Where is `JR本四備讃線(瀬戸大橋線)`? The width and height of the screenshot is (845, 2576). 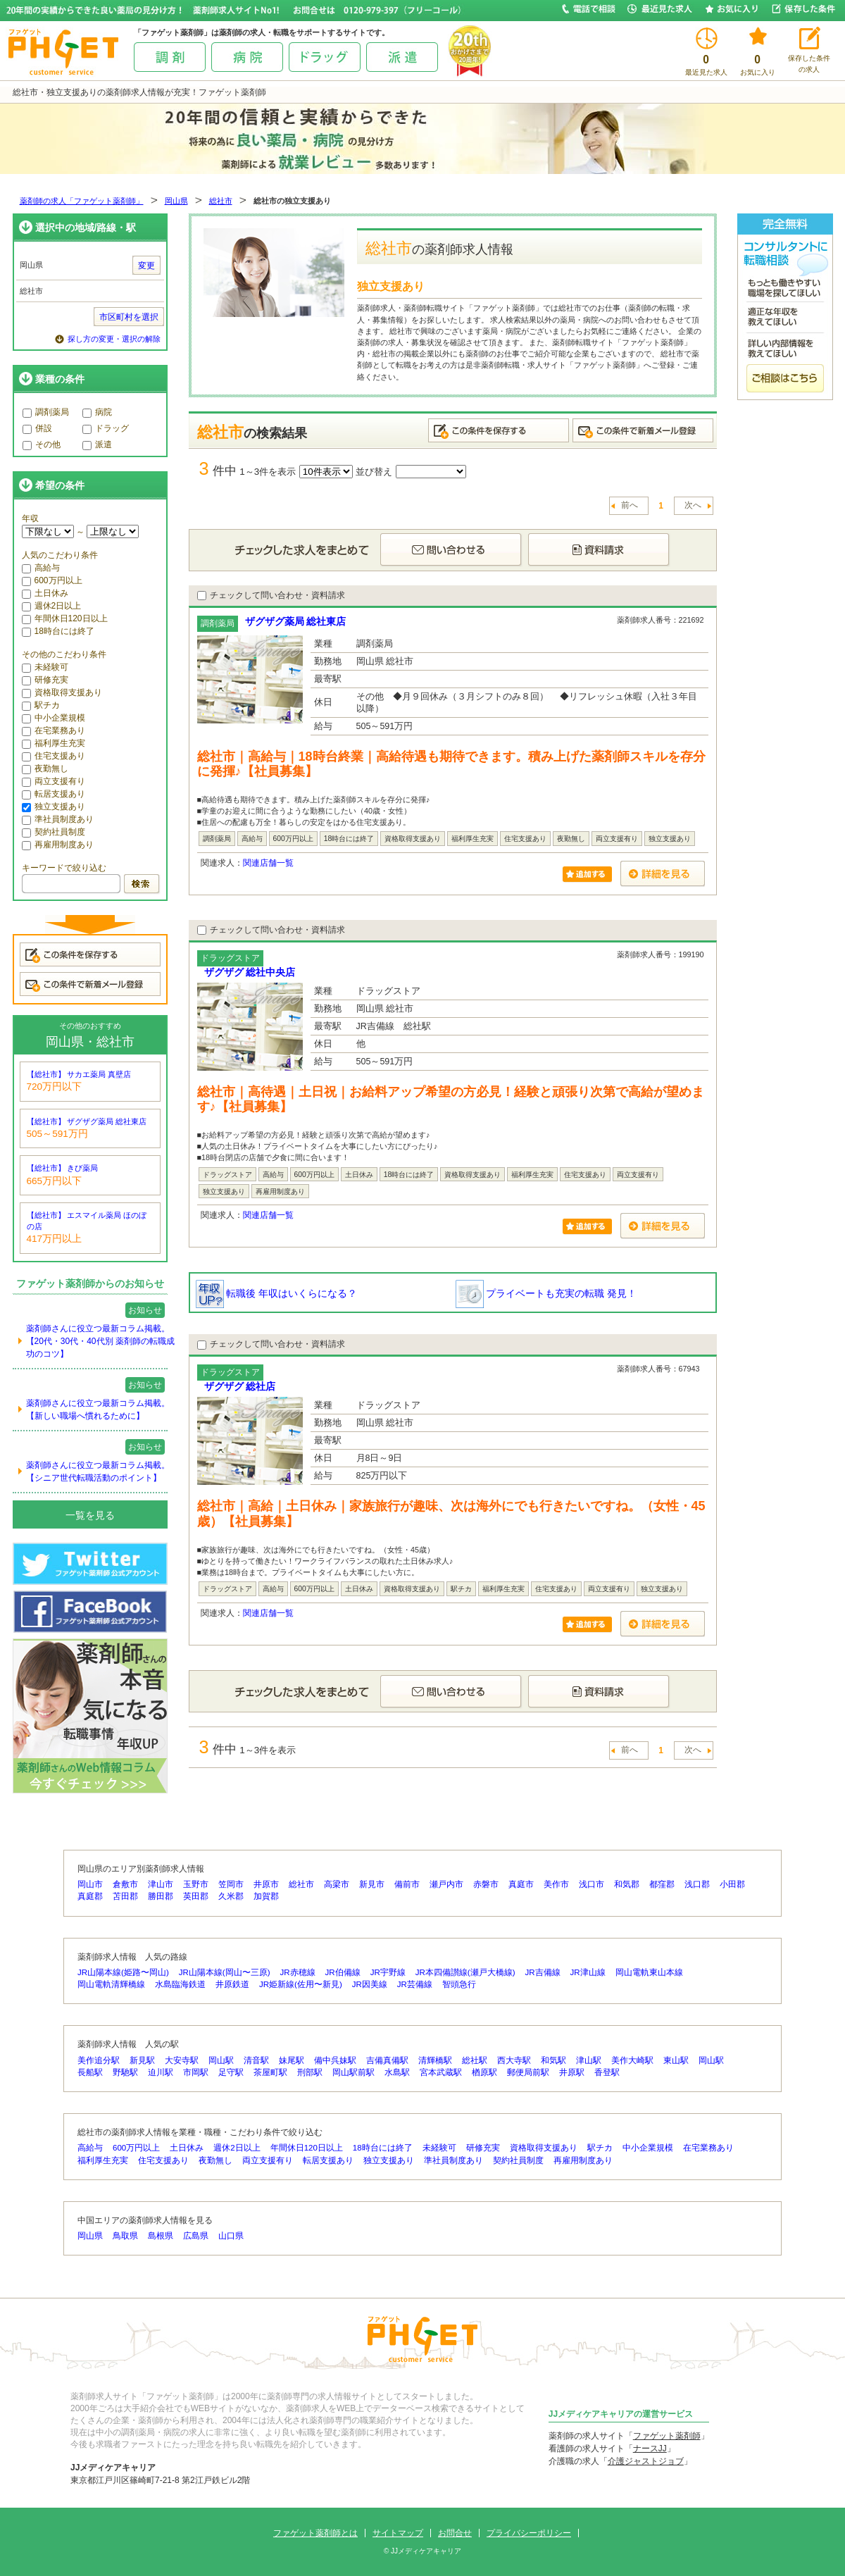
JR本四備讃線(瀬戸大橋線) is located at coordinates (465, 1972).